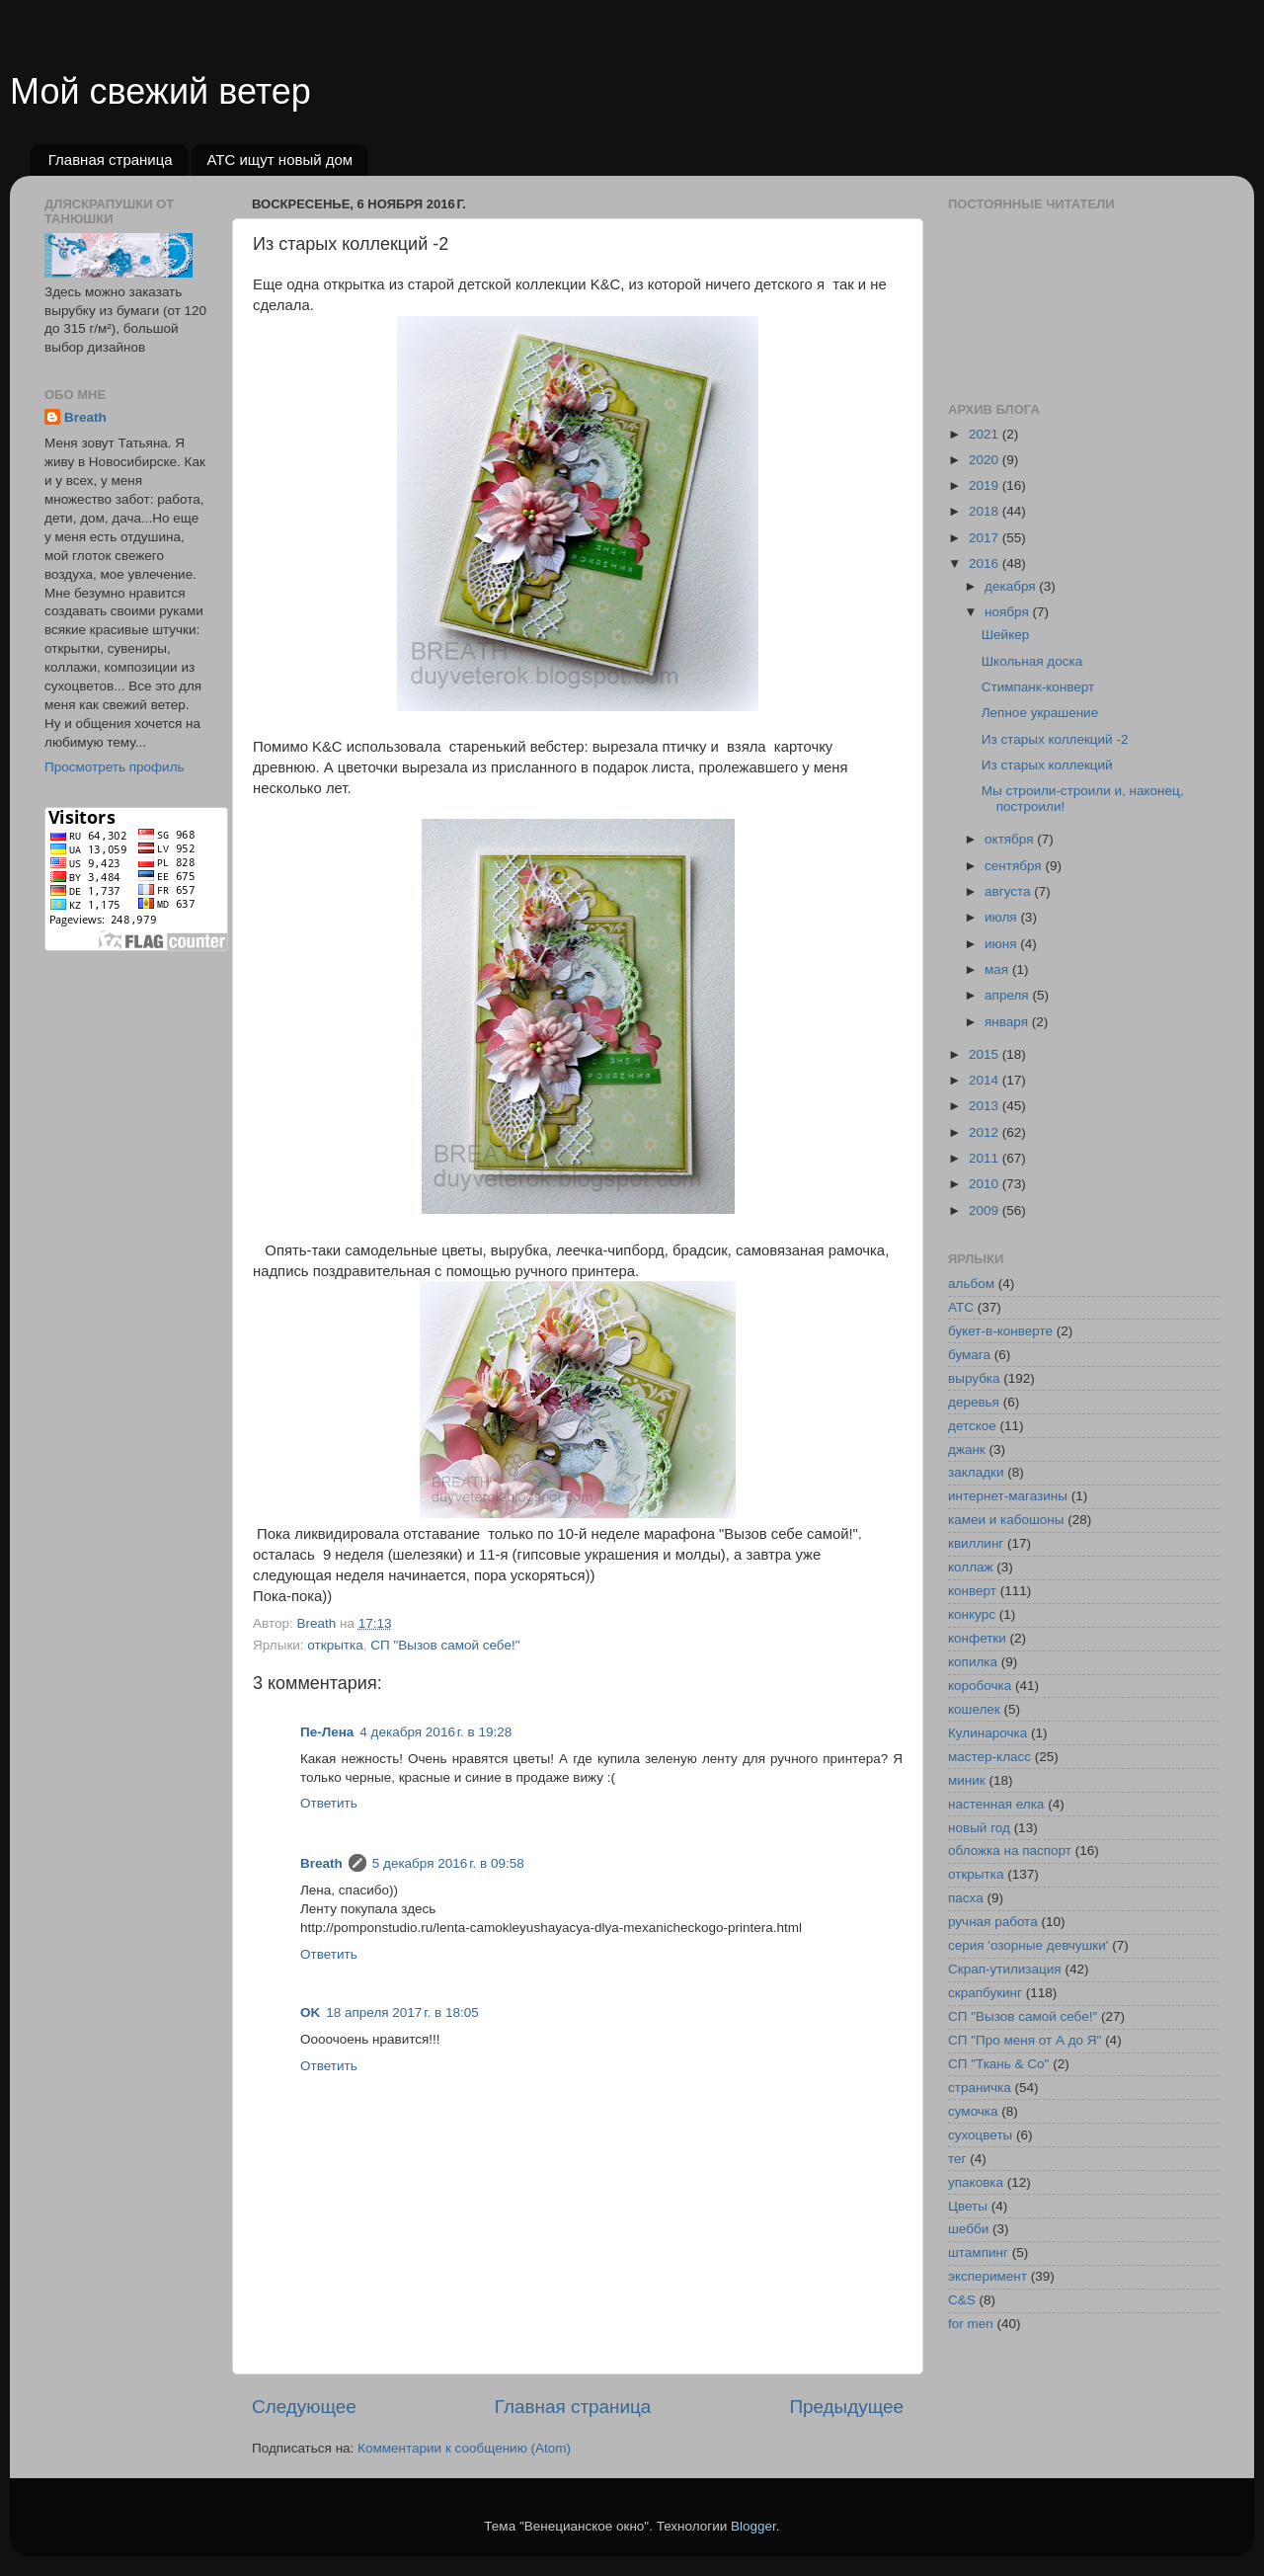  What do you see at coordinates (985, 1158) in the screenshot?
I see `2011` at bounding box center [985, 1158].